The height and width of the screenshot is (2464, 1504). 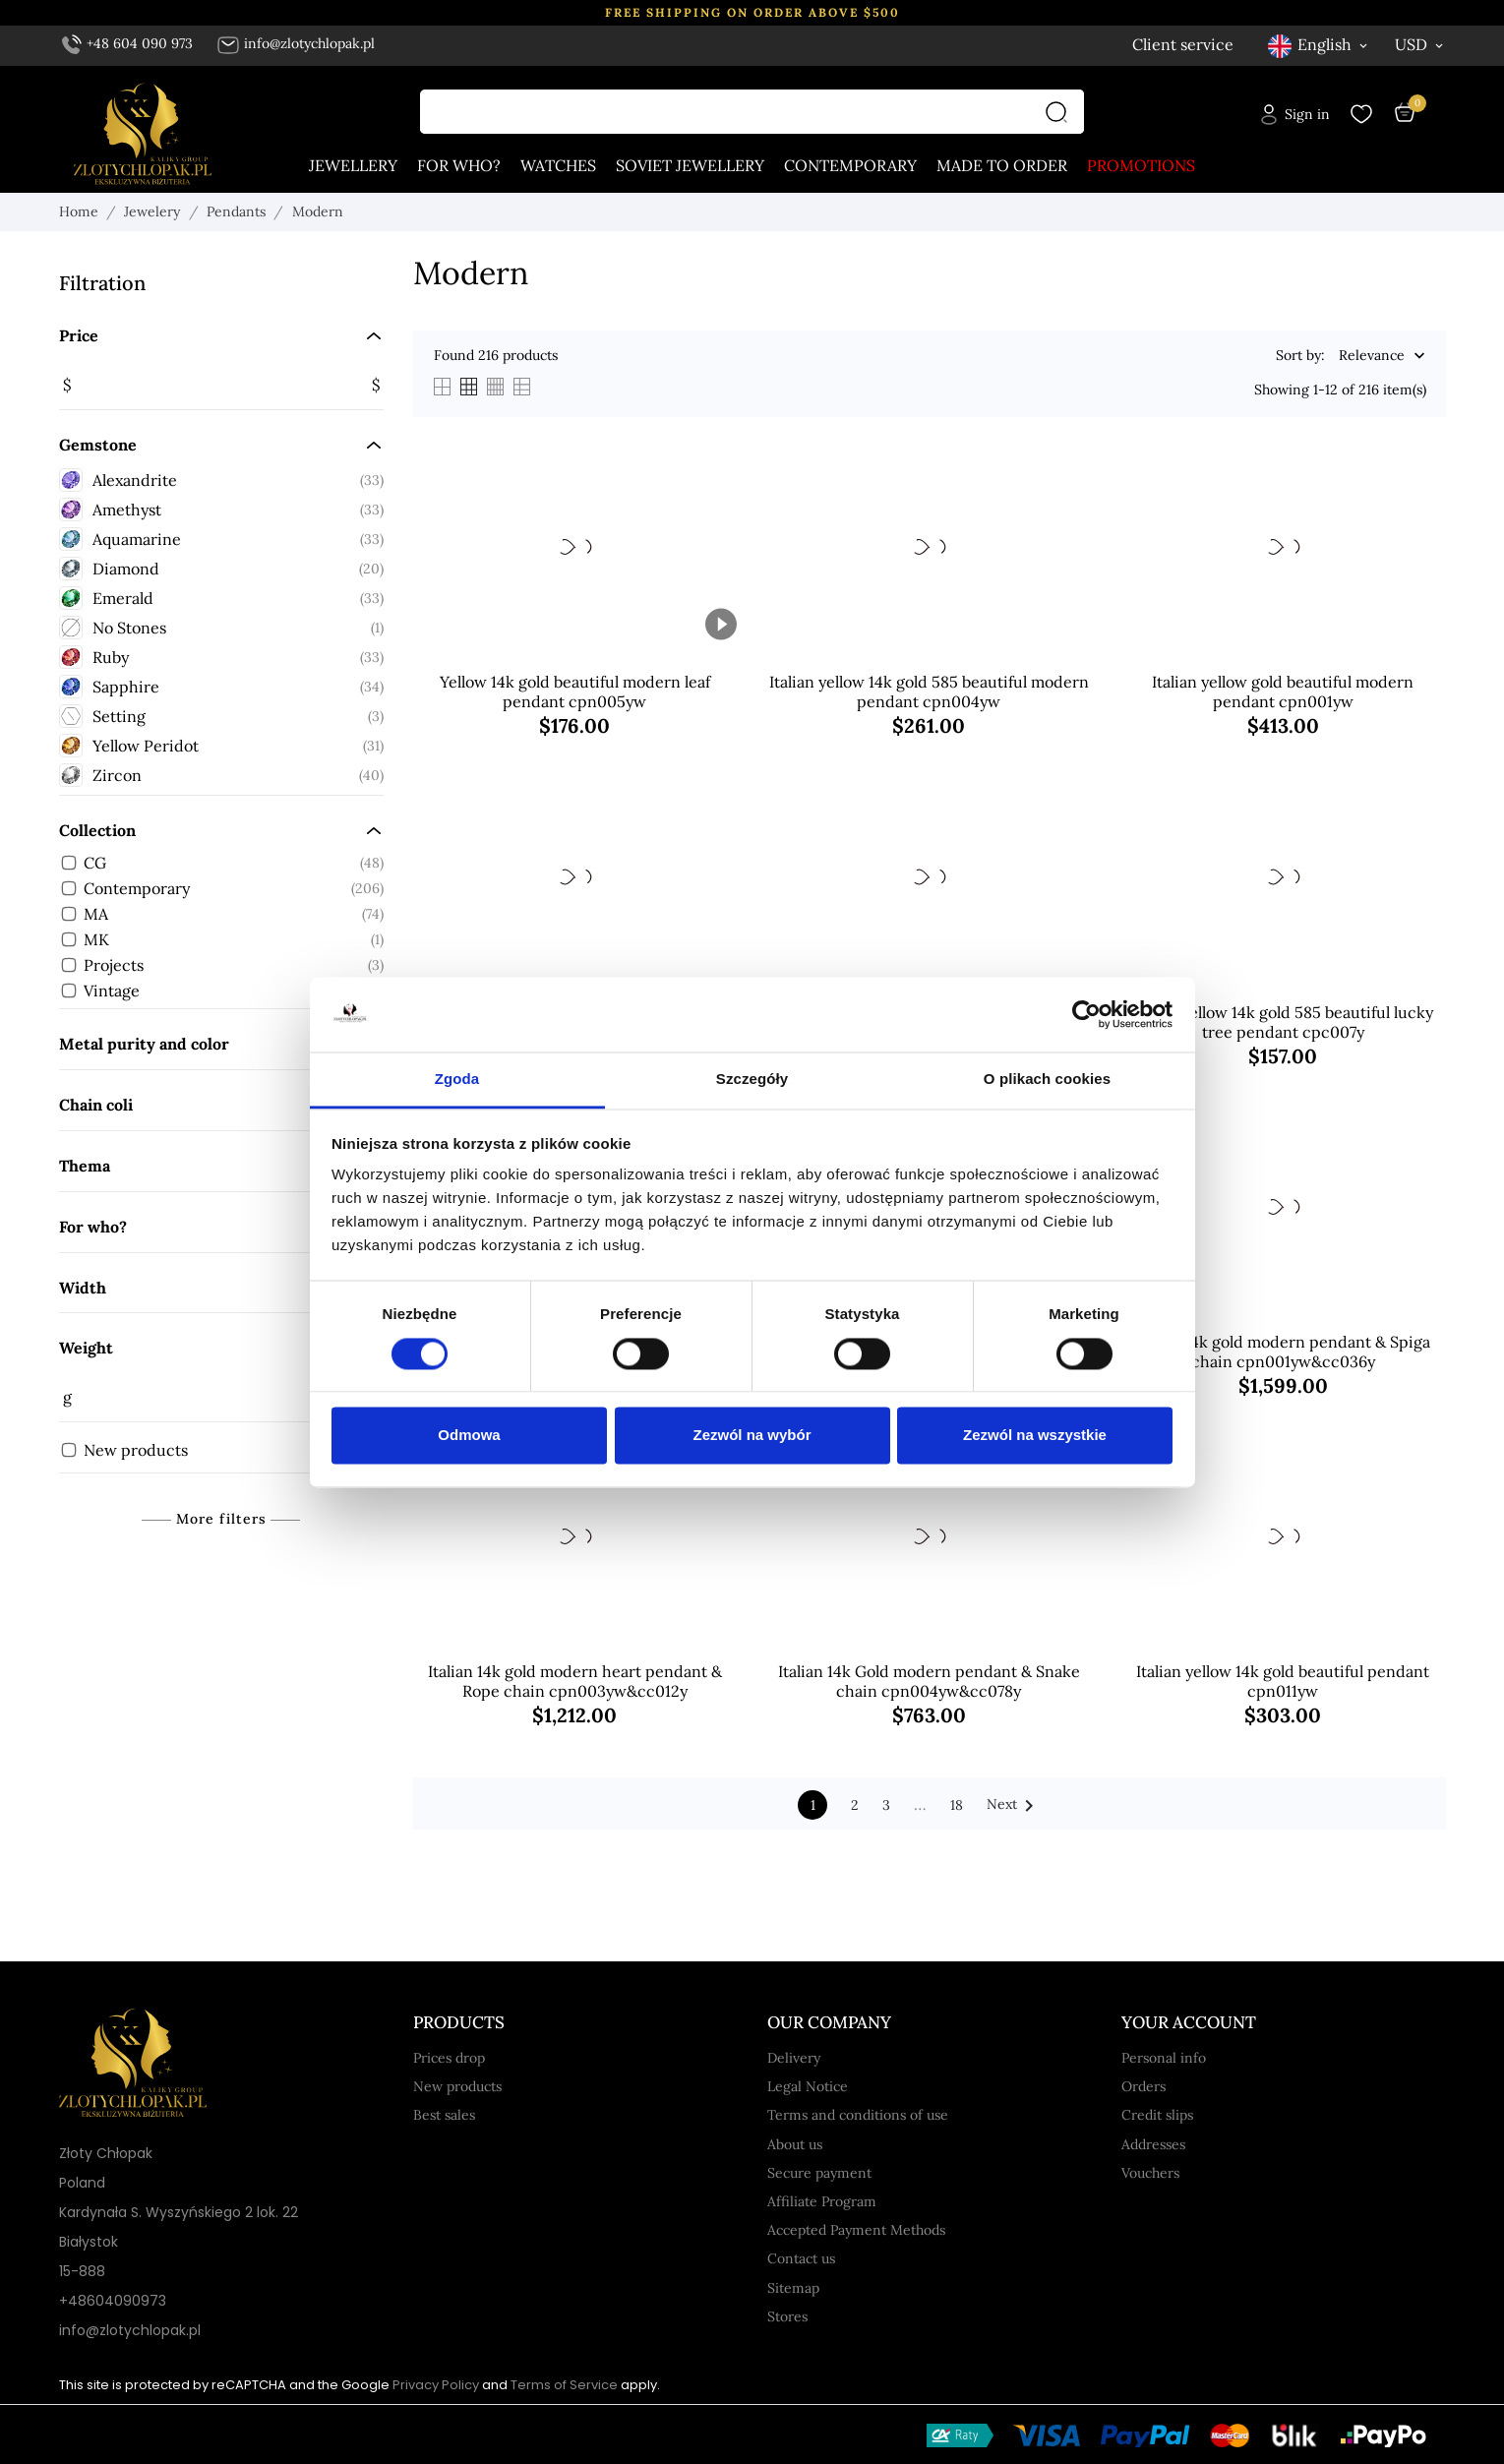 I want to click on Addresses, so click(x=1153, y=2144).